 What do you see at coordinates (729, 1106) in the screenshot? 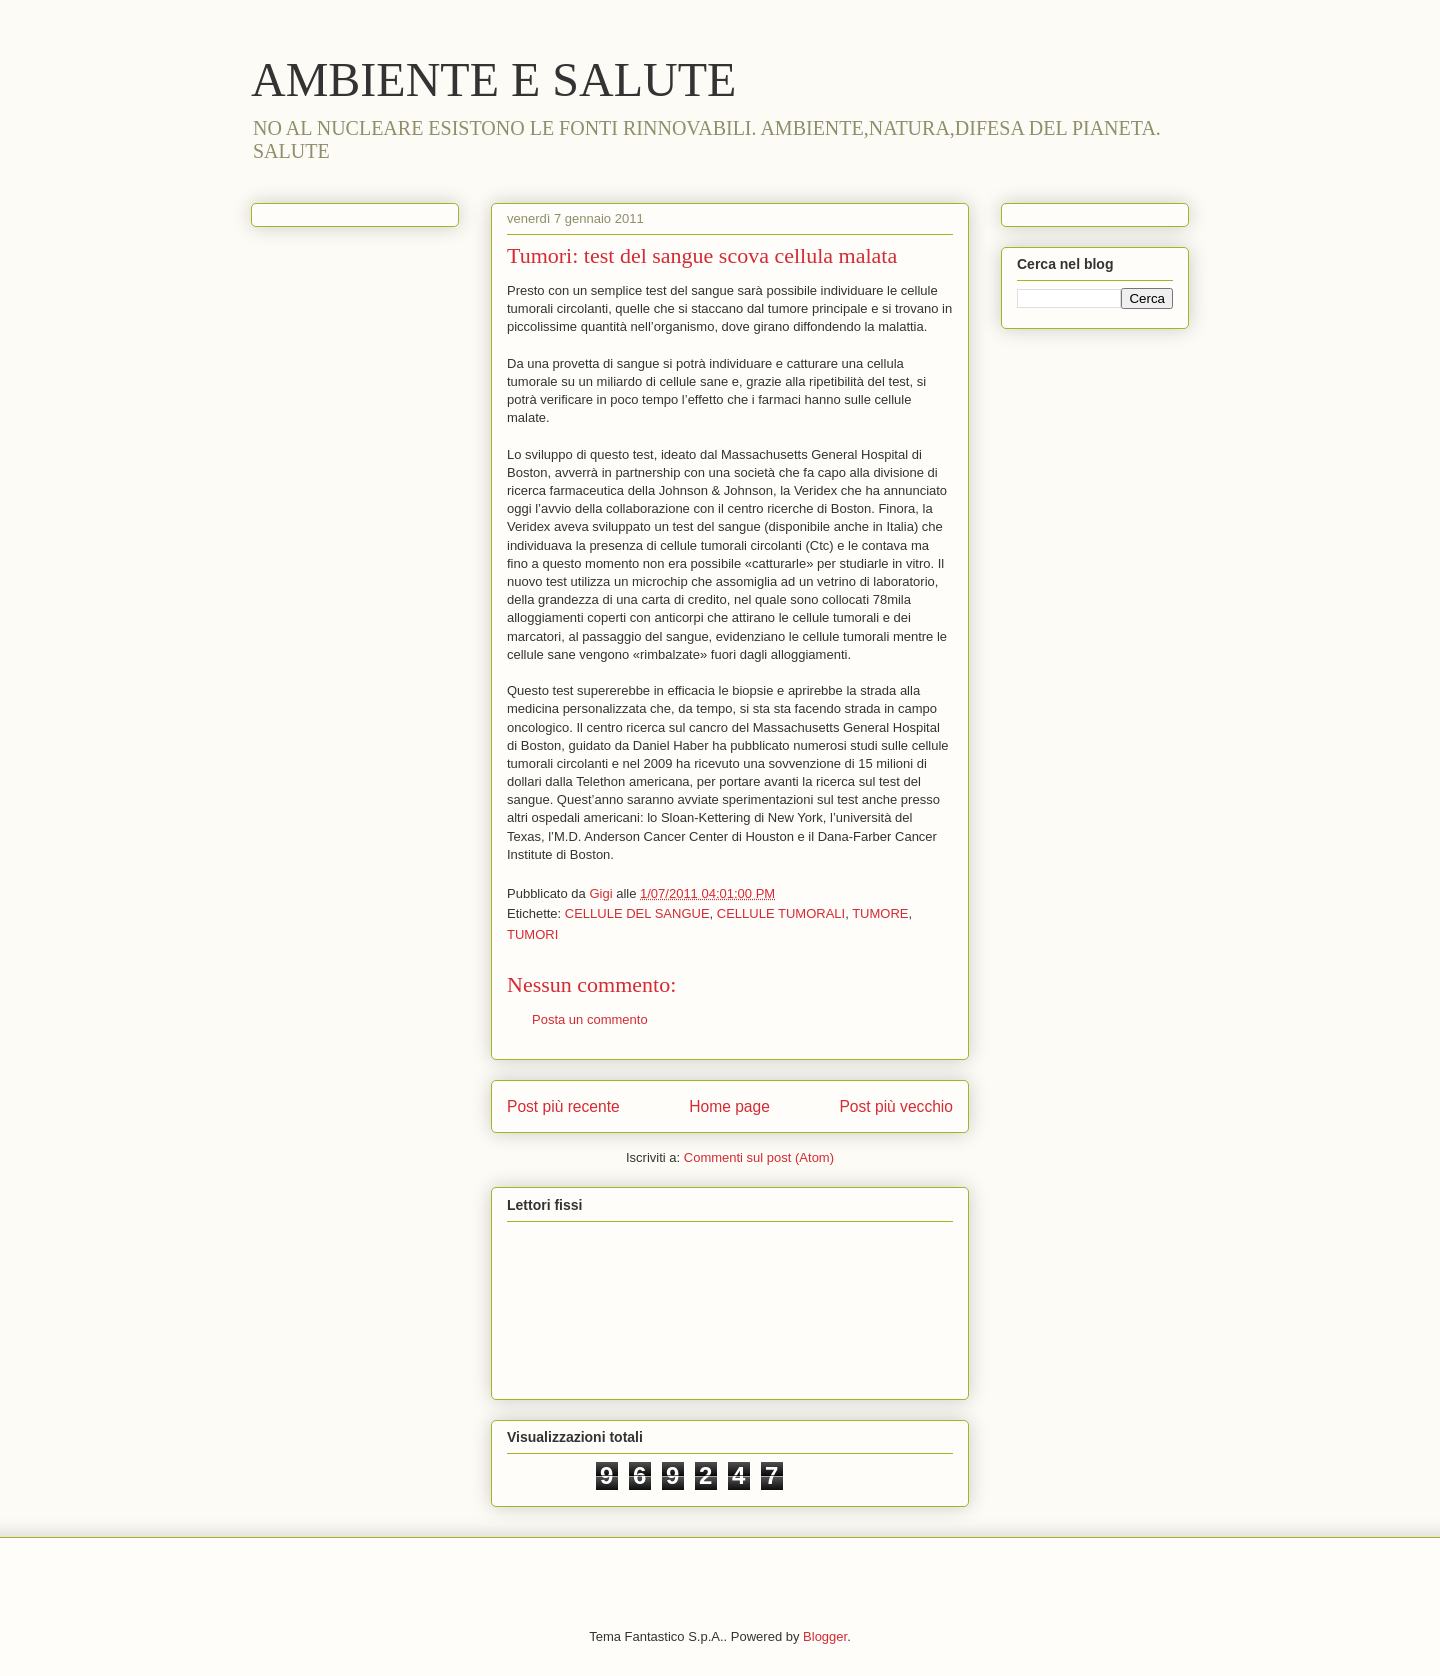
I see `Home page` at bounding box center [729, 1106].